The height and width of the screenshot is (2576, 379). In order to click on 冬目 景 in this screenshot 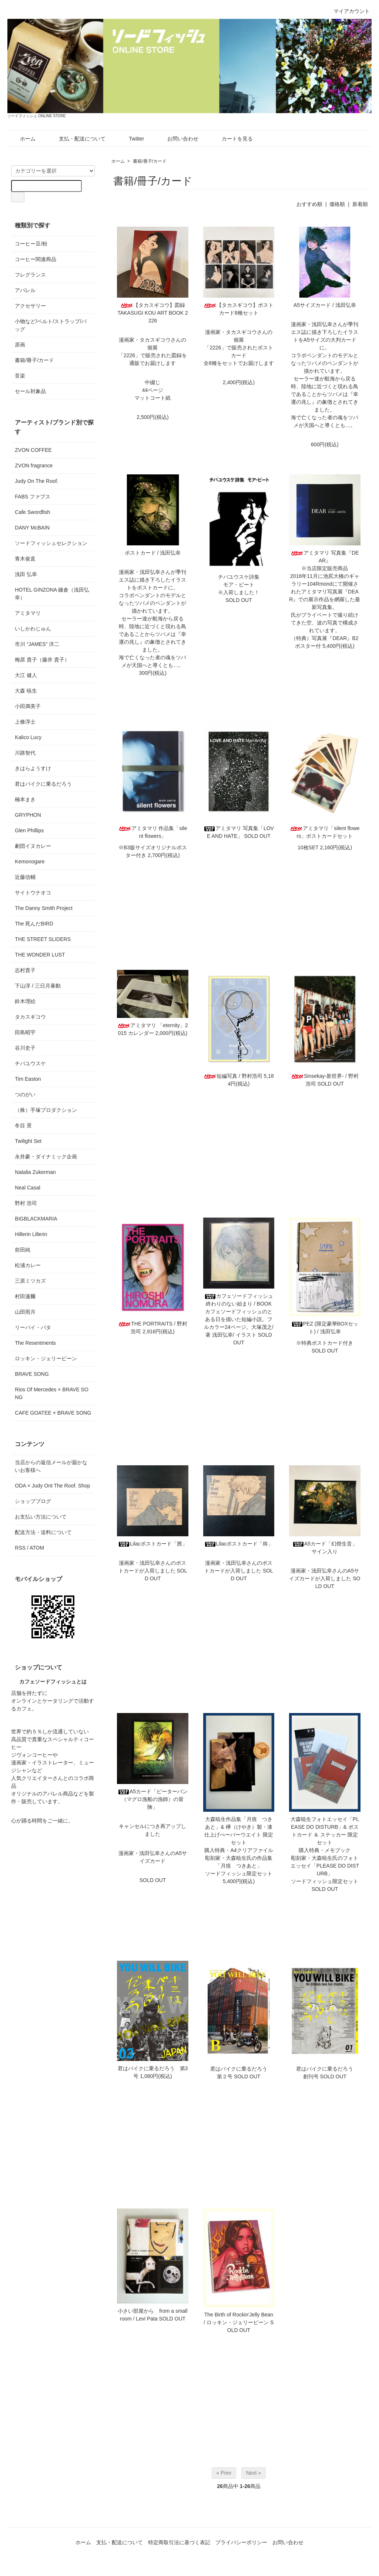, I will do `click(23, 1125)`.